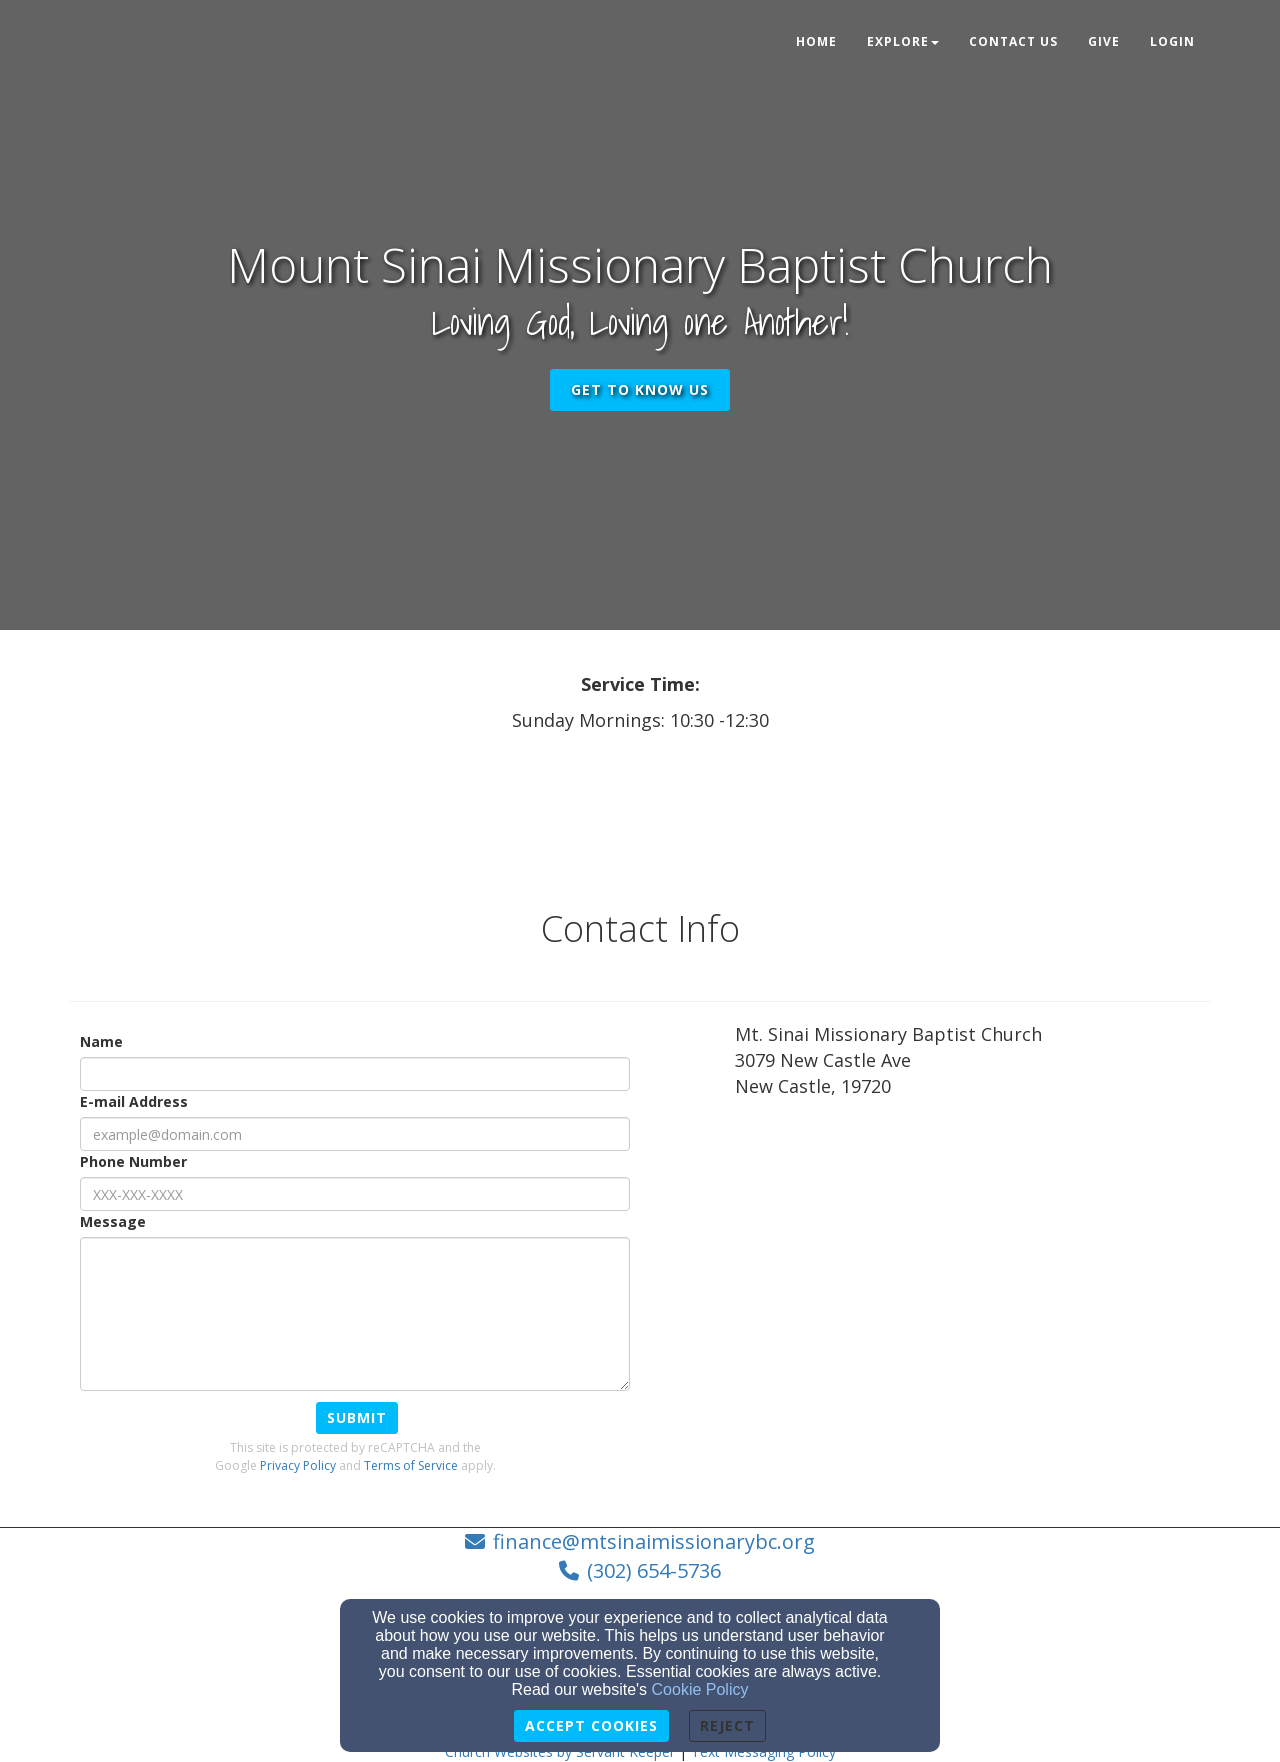 Image resolution: width=1280 pixels, height=1762 pixels. Describe the element at coordinates (355, 1074) in the screenshot. I see `[Name]` at that location.